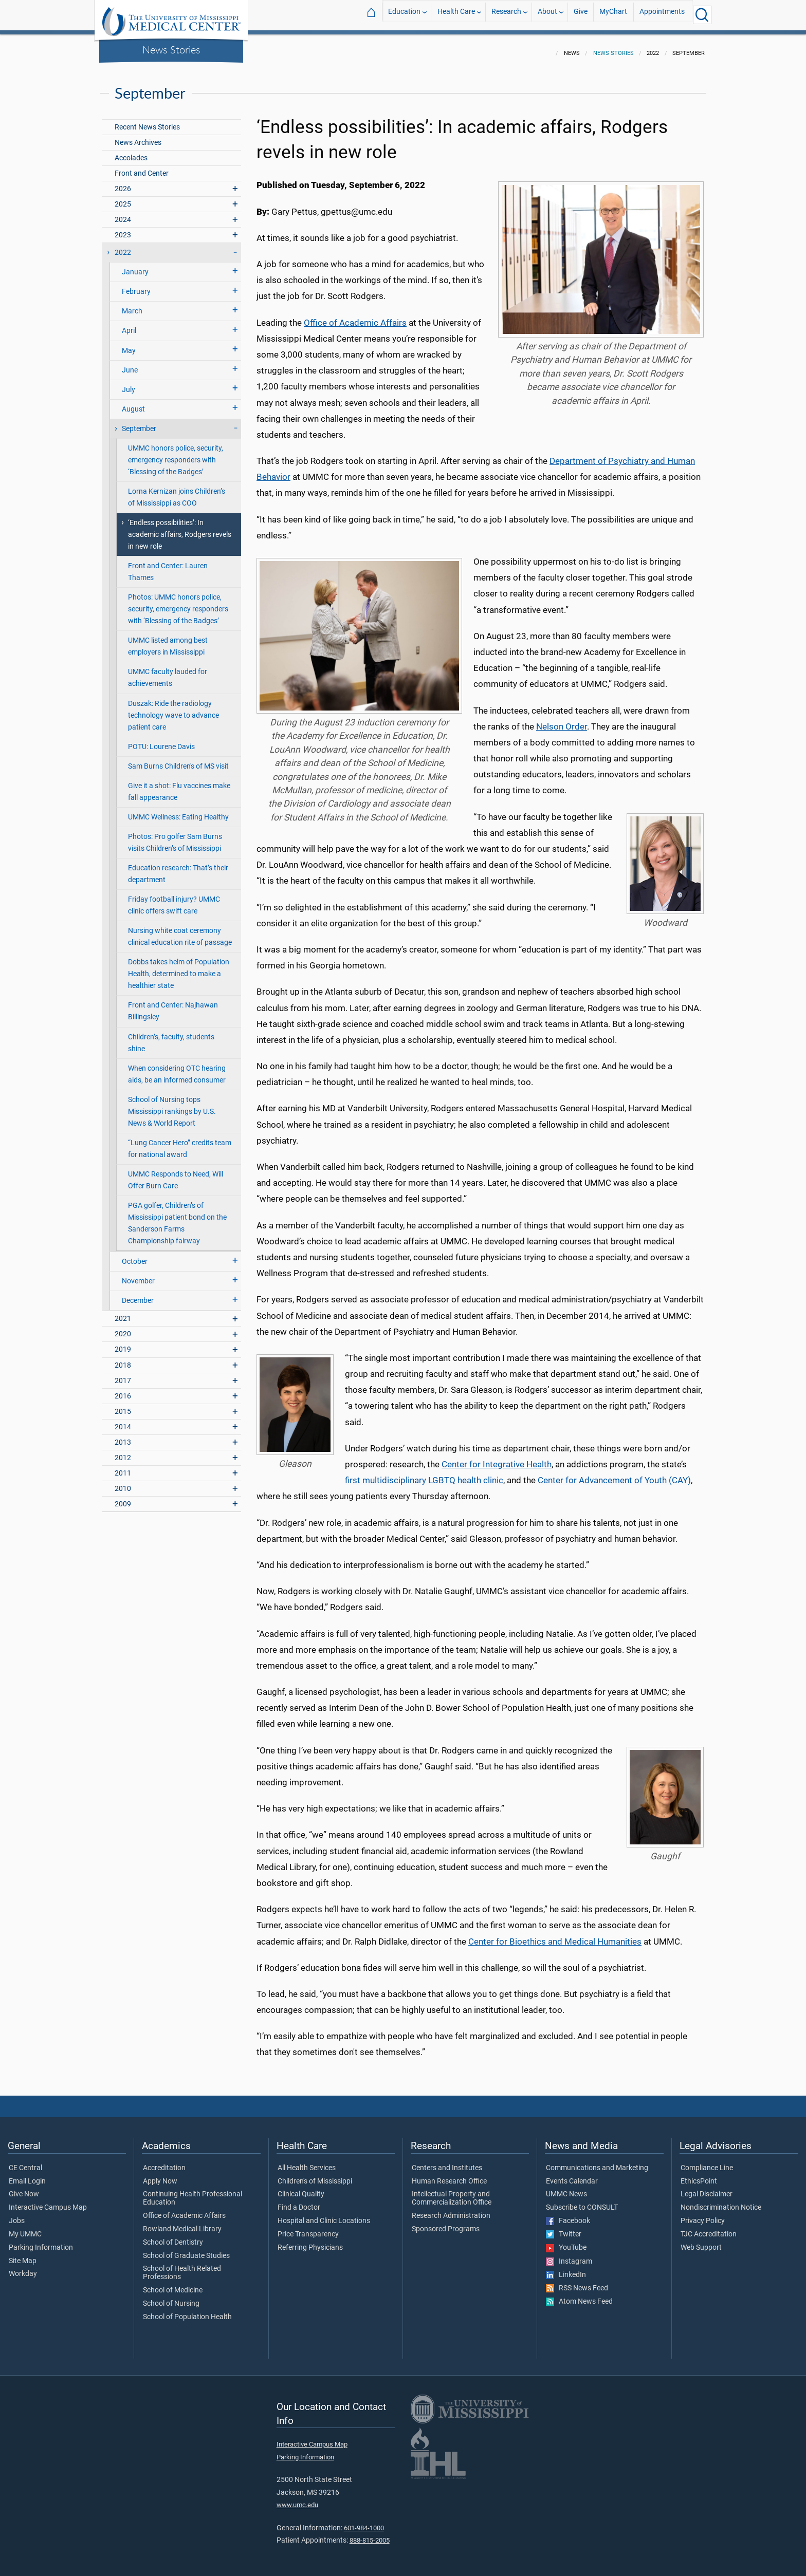 Image resolution: width=806 pixels, height=2576 pixels. What do you see at coordinates (135, 266) in the screenshot?
I see `January` at bounding box center [135, 266].